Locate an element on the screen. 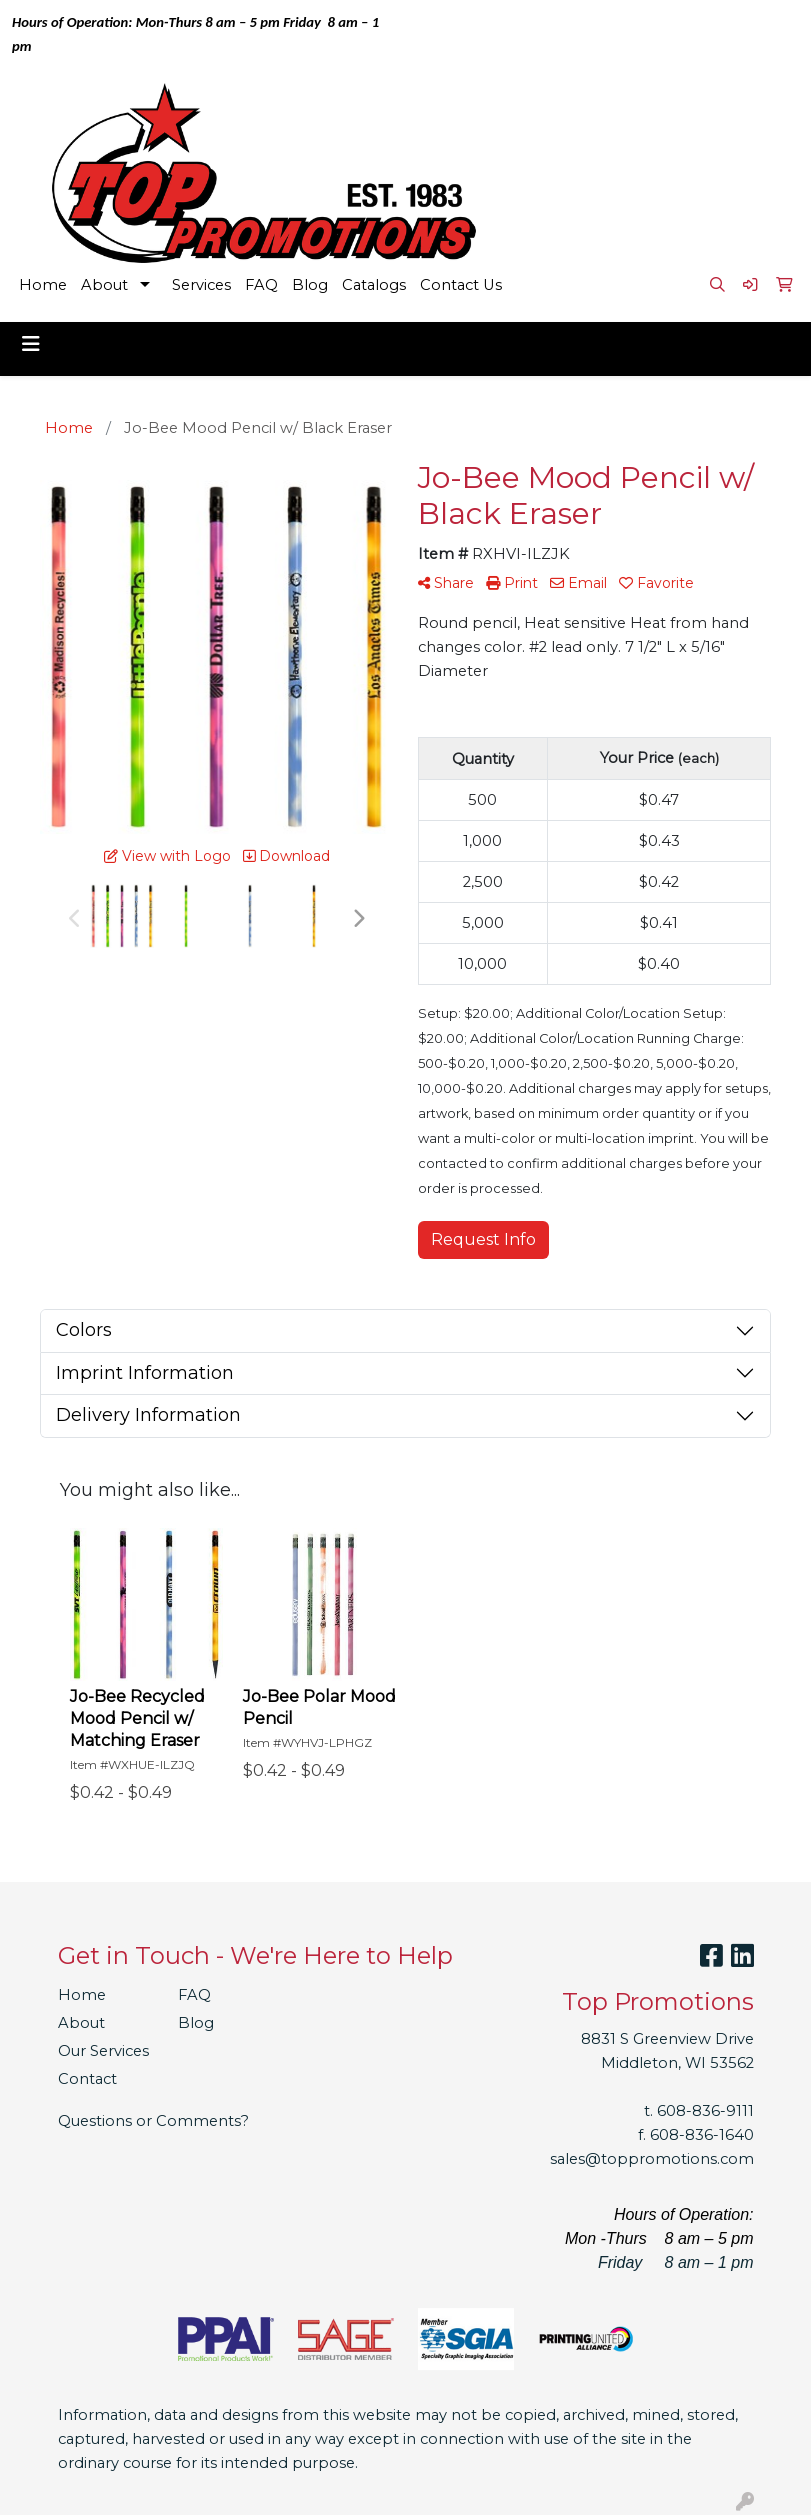 The height and width of the screenshot is (2515, 811). sales@toppromotions.com is located at coordinates (652, 2159).